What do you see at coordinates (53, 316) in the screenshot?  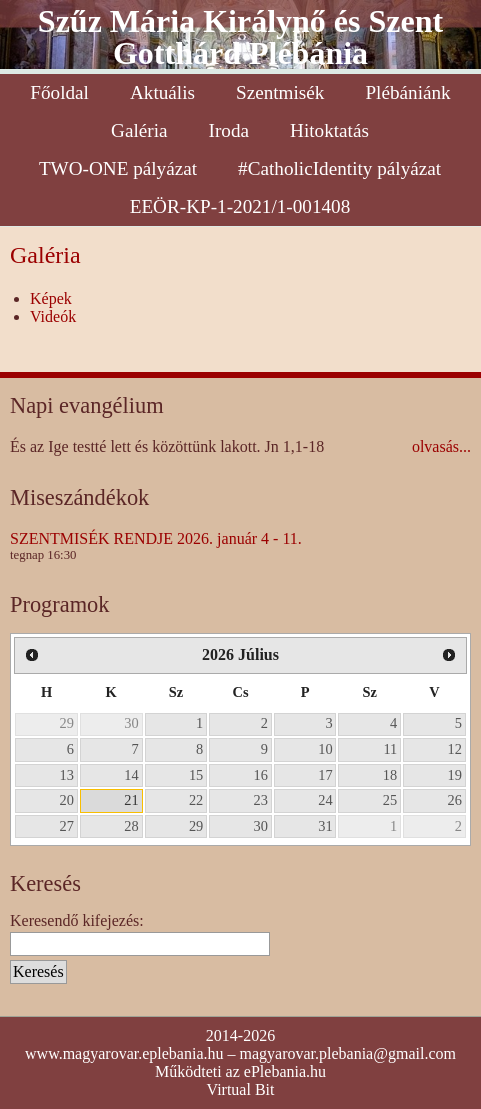 I see `Videók` at bounding box center [53, 316].